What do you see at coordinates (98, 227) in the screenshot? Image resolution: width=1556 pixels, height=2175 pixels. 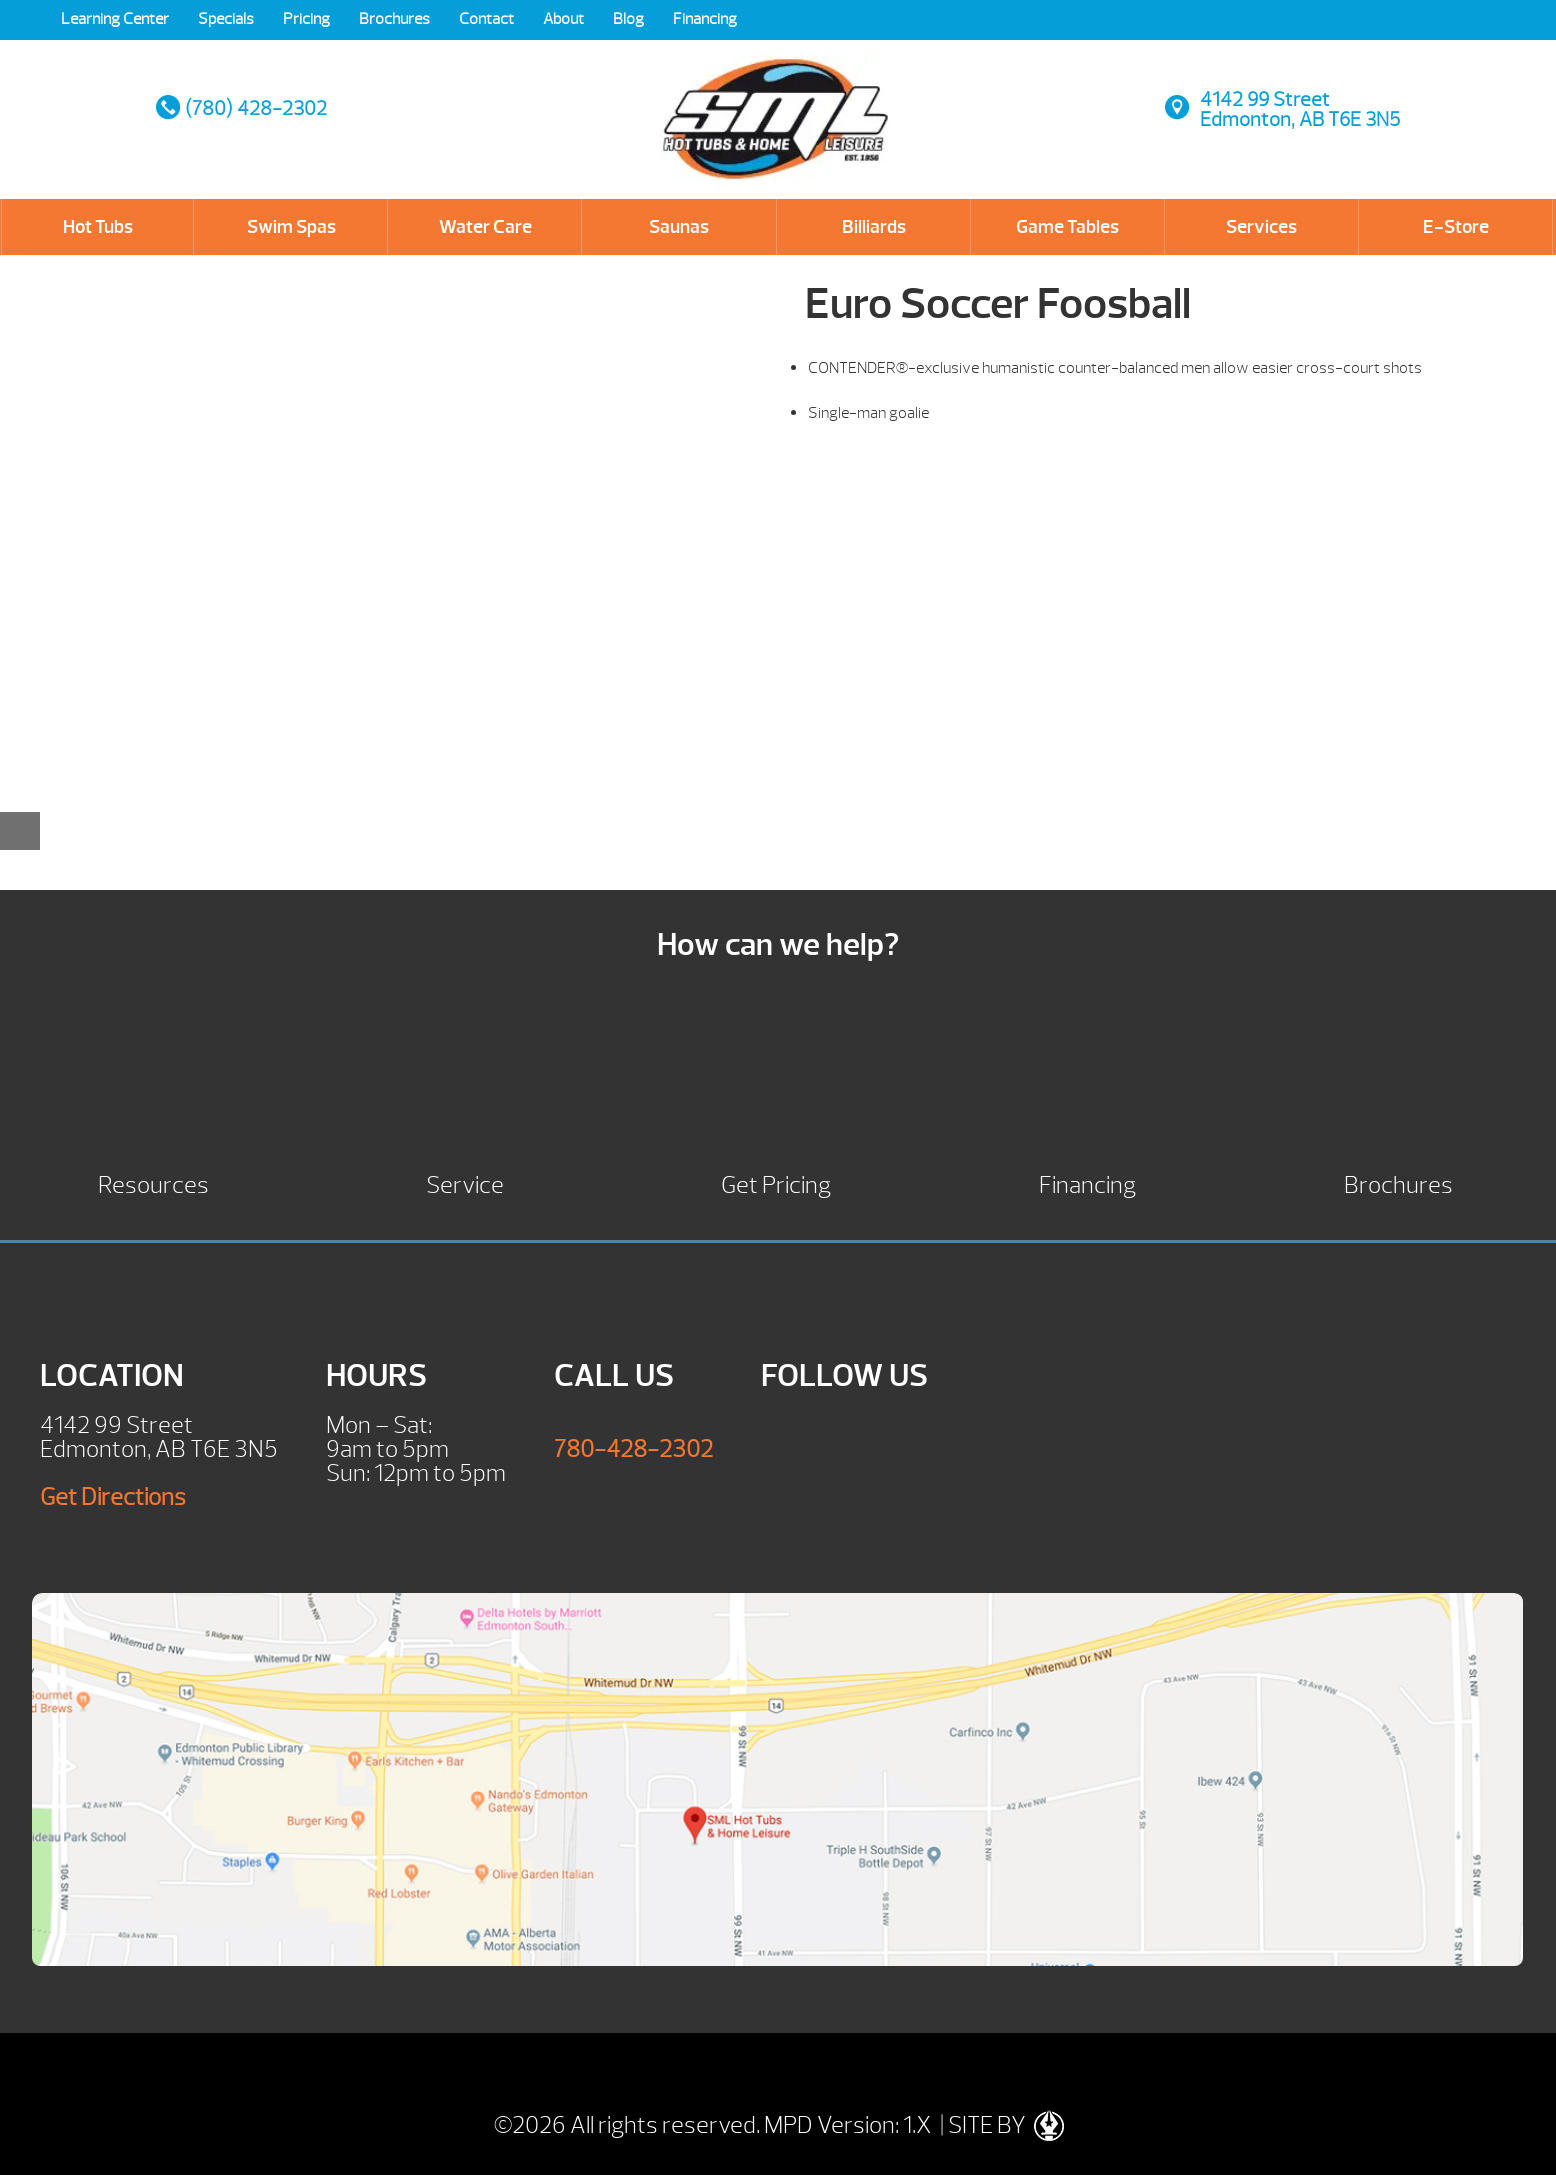 I see `Hot Tubs` at bounding box center [98, 227].